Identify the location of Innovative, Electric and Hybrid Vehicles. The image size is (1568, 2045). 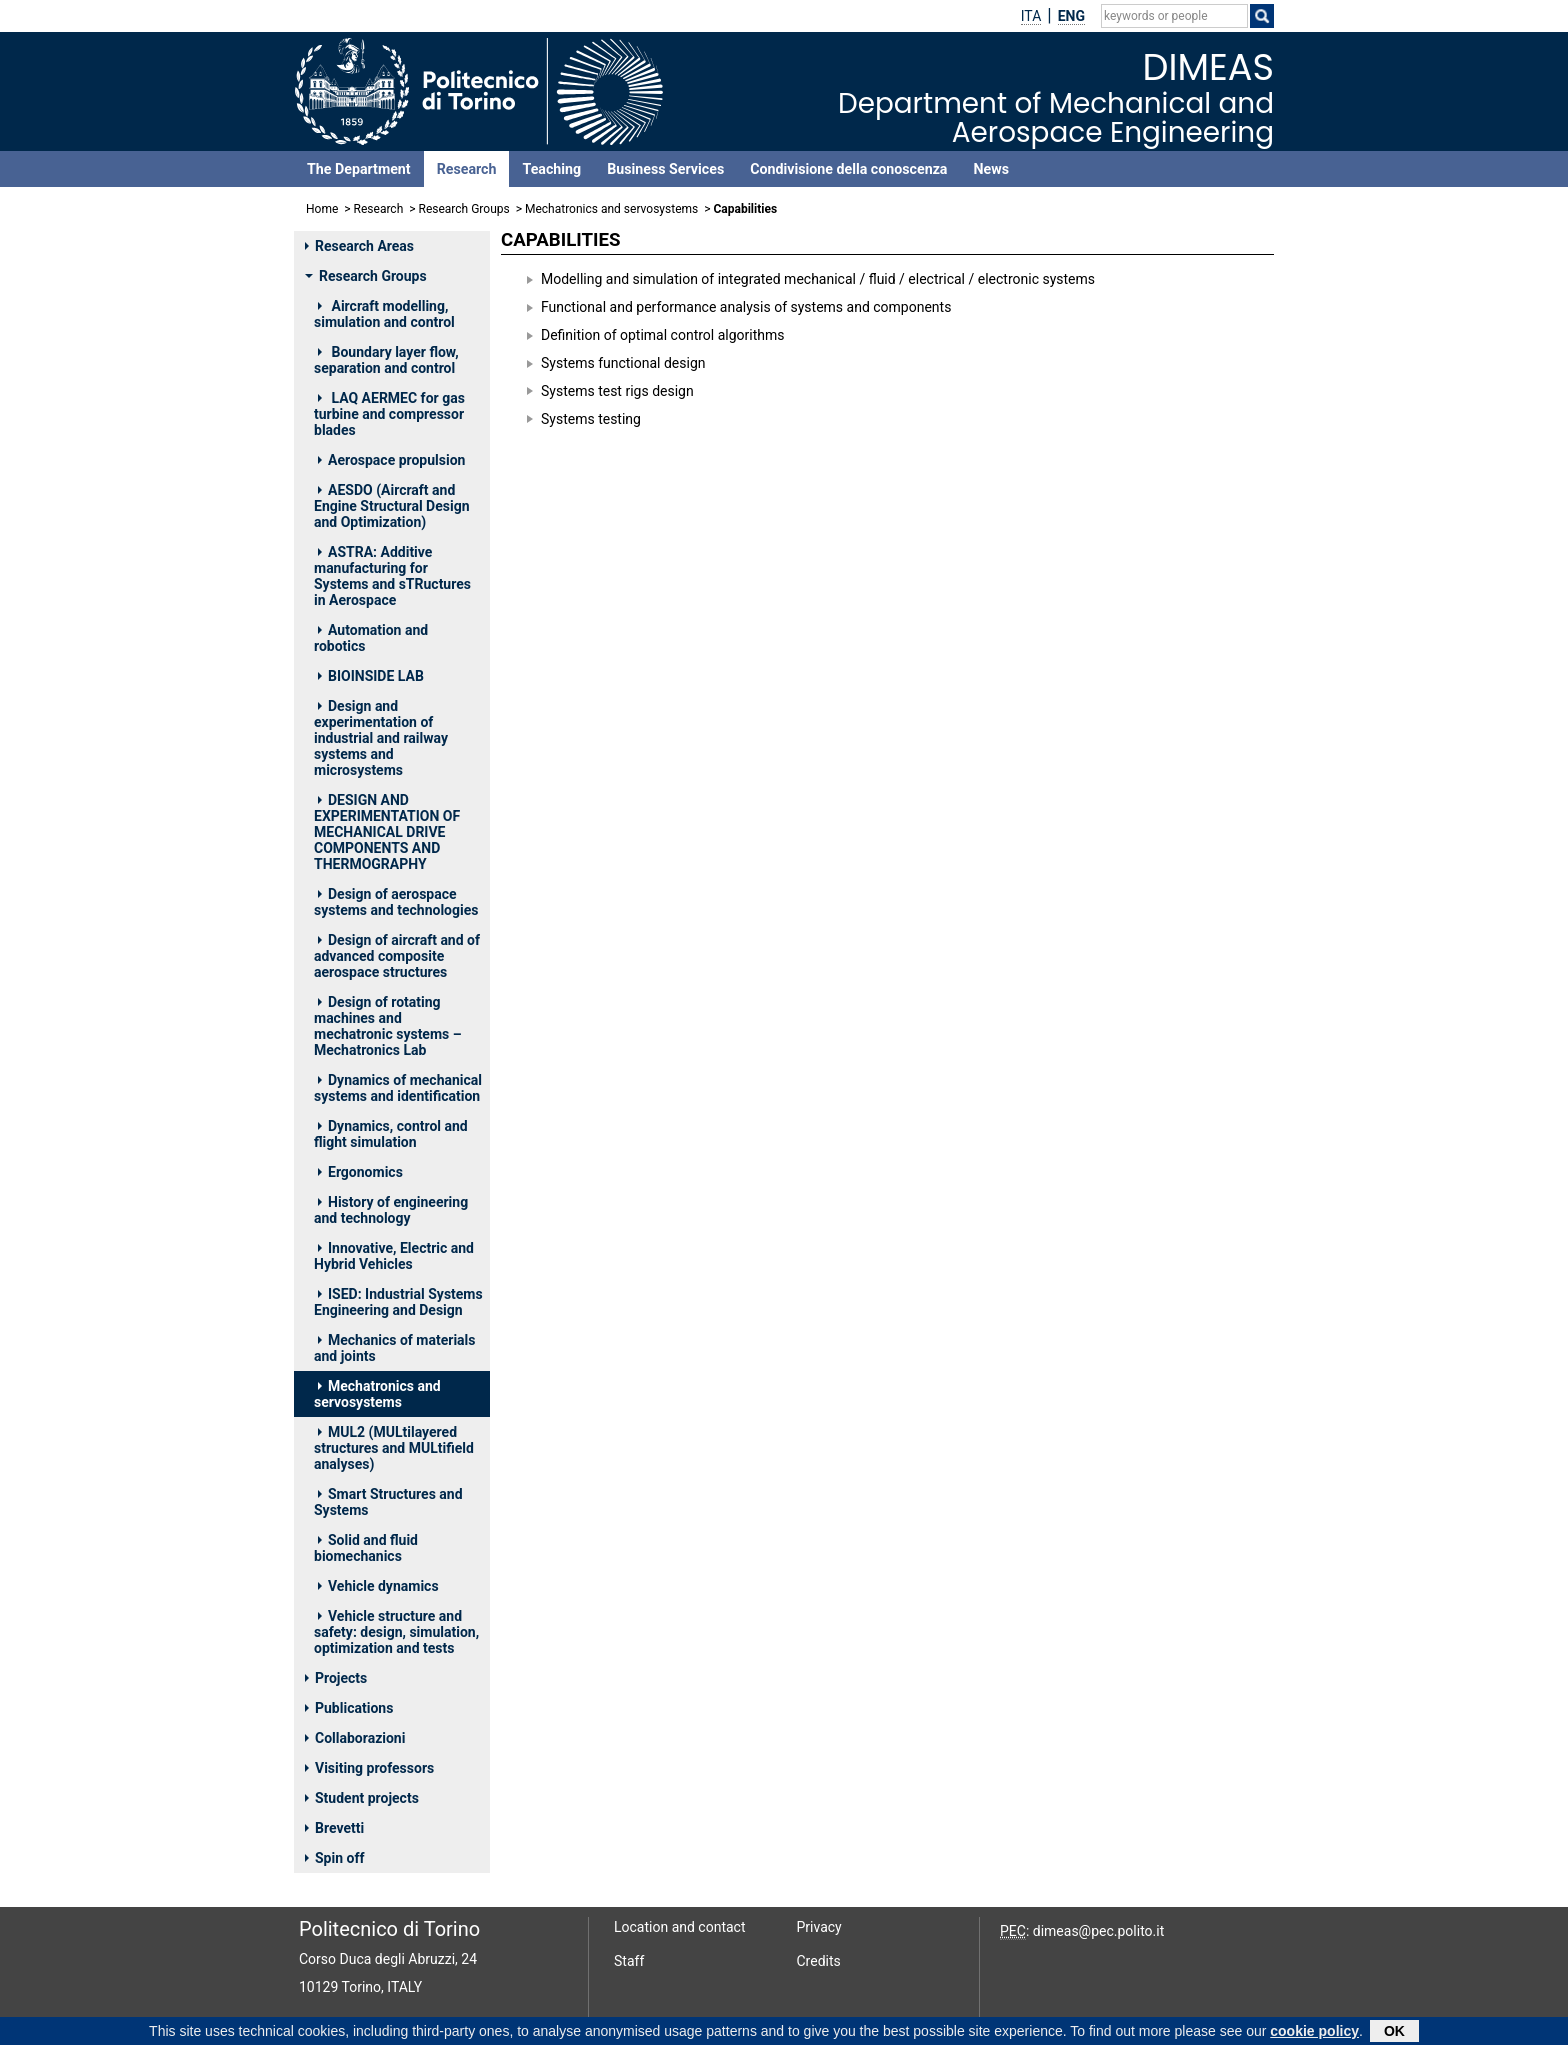
(394, 1256).